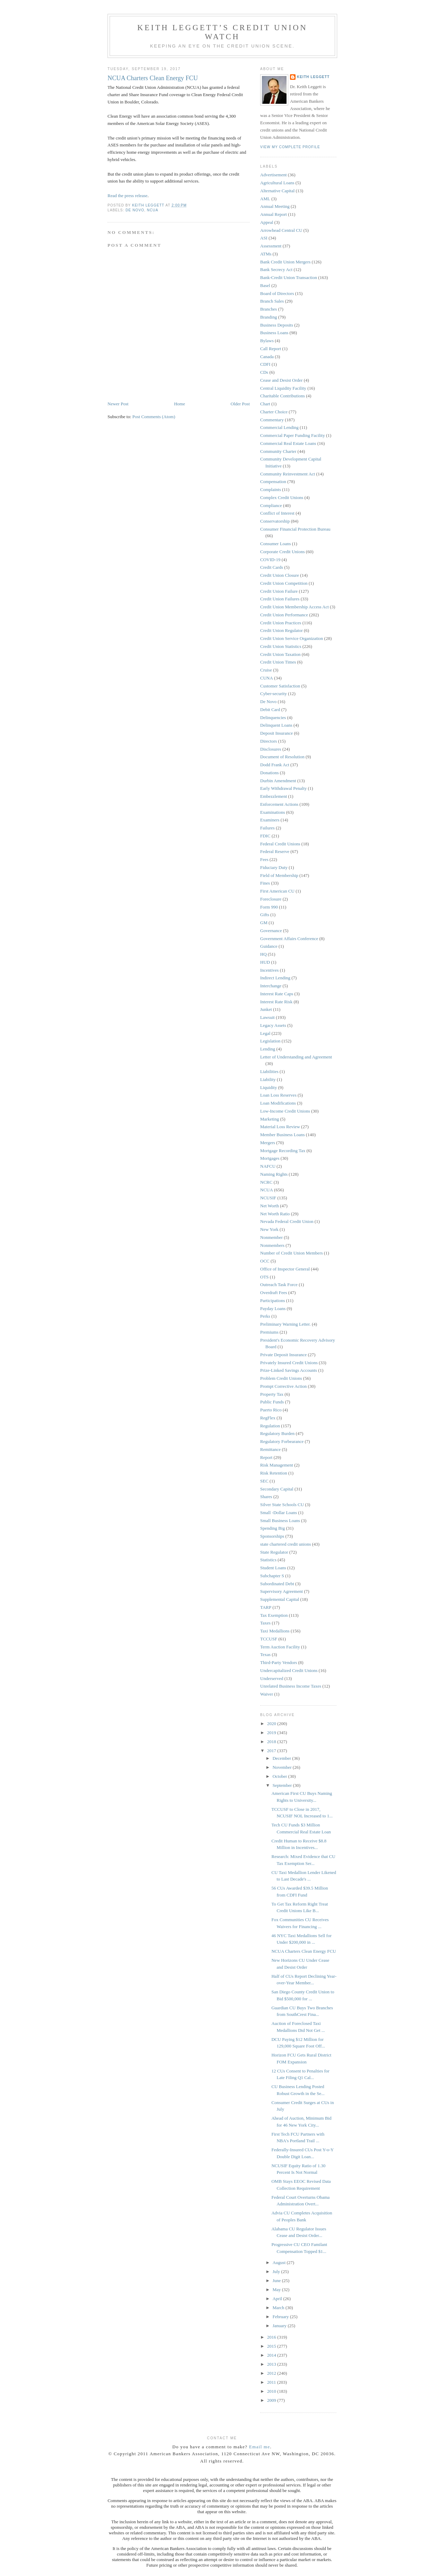 The image size is (444, 2576). What do you see at coordinates (274, 1615) in the screenshot?
I see `Tax Exemption` at bounding box center [274, 1615].